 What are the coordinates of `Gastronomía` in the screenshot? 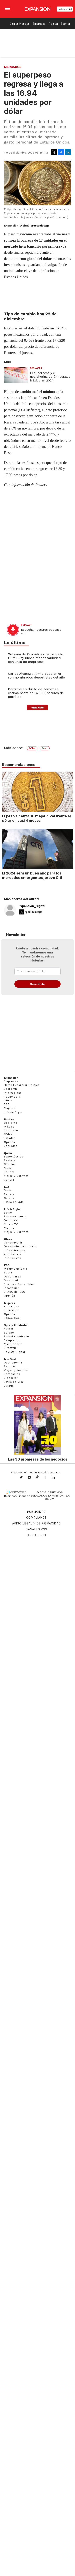 It's located at (13, 1362).